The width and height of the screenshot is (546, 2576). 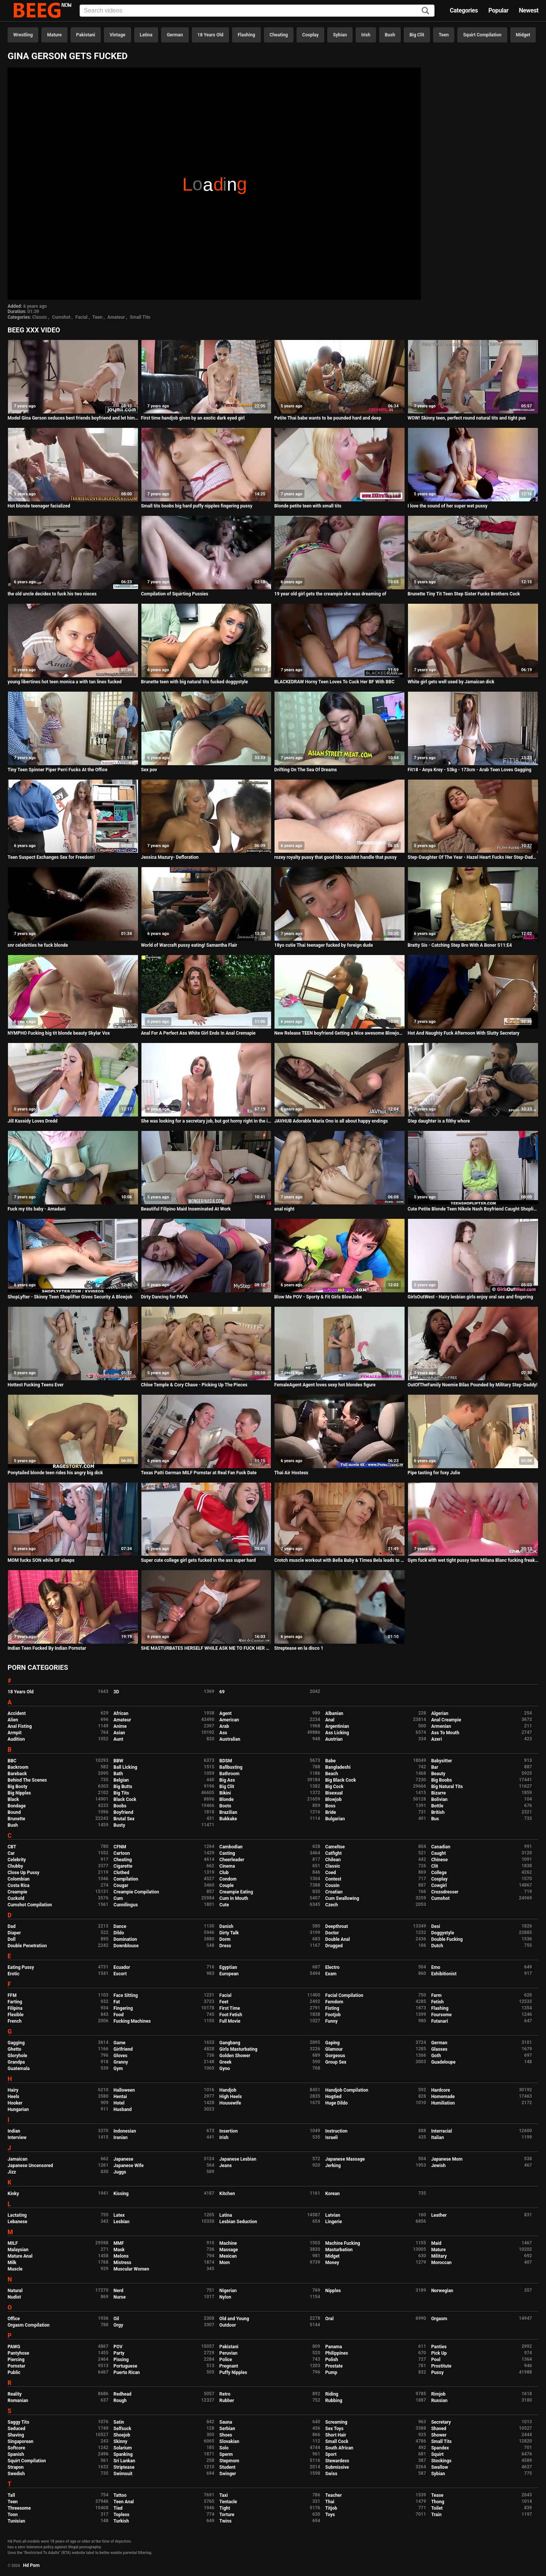 I want to click on First Time, so click(x=230, y=2008).